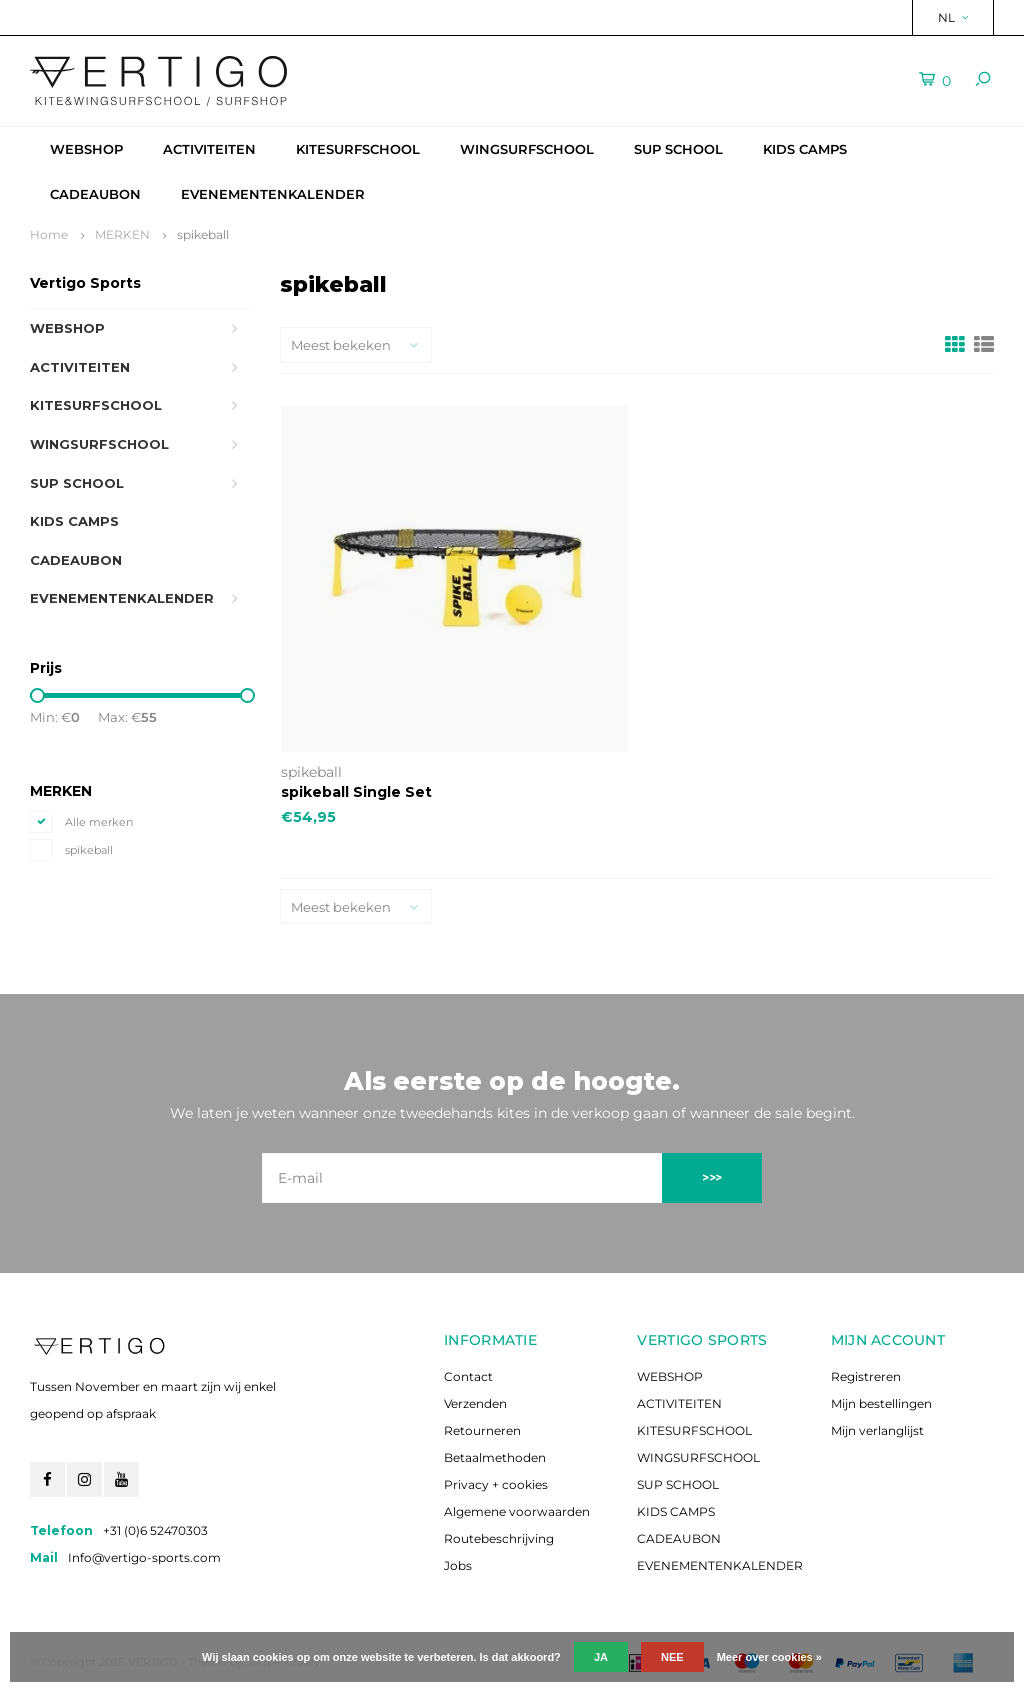  What do you see at coordinates (953, 17) in the screenshot?
I see `NL` at bounding box center [953, 17].